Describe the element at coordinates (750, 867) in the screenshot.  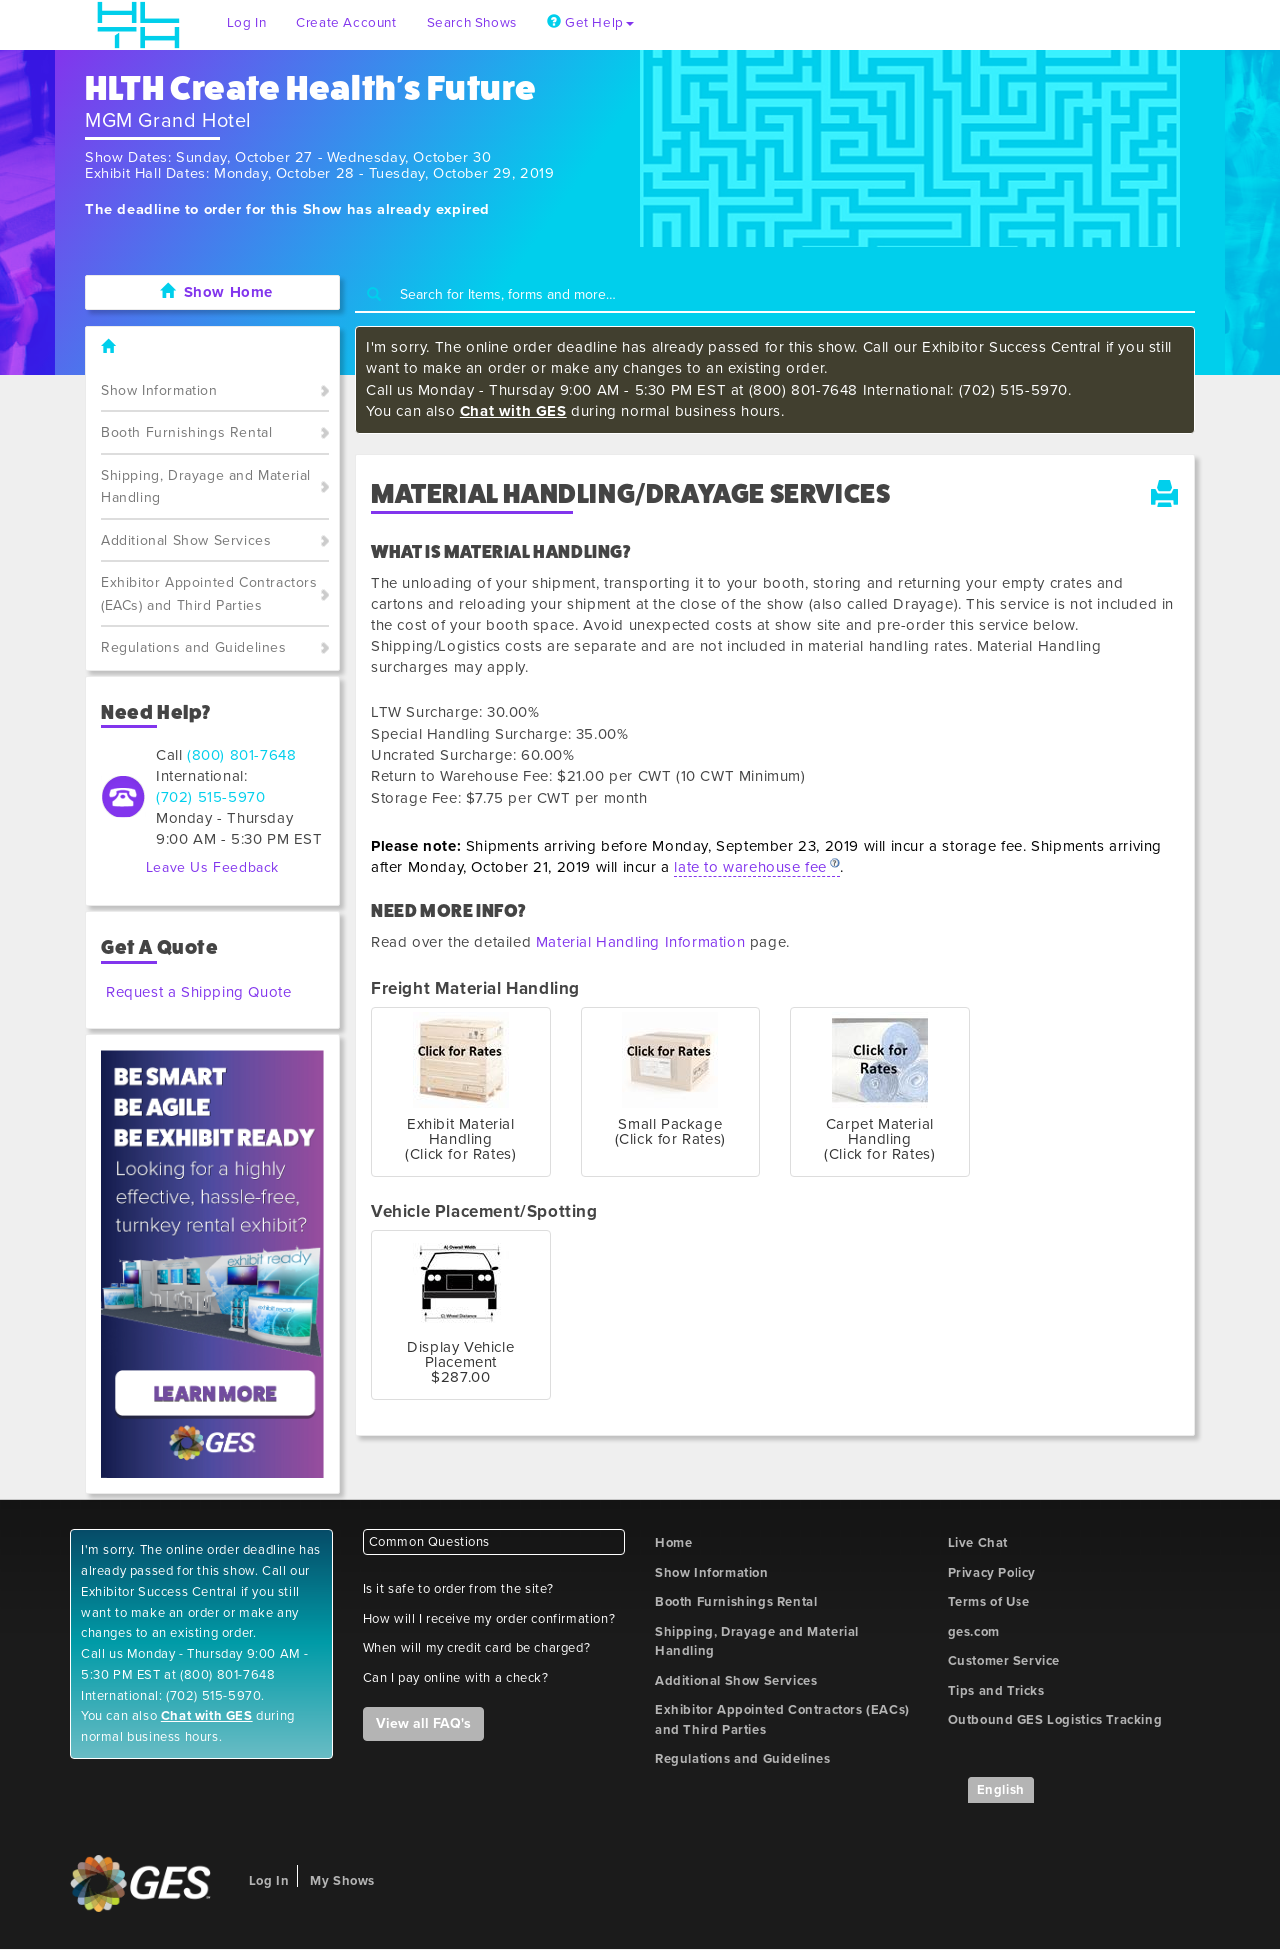
I see `late to warehouse fee` at that location.